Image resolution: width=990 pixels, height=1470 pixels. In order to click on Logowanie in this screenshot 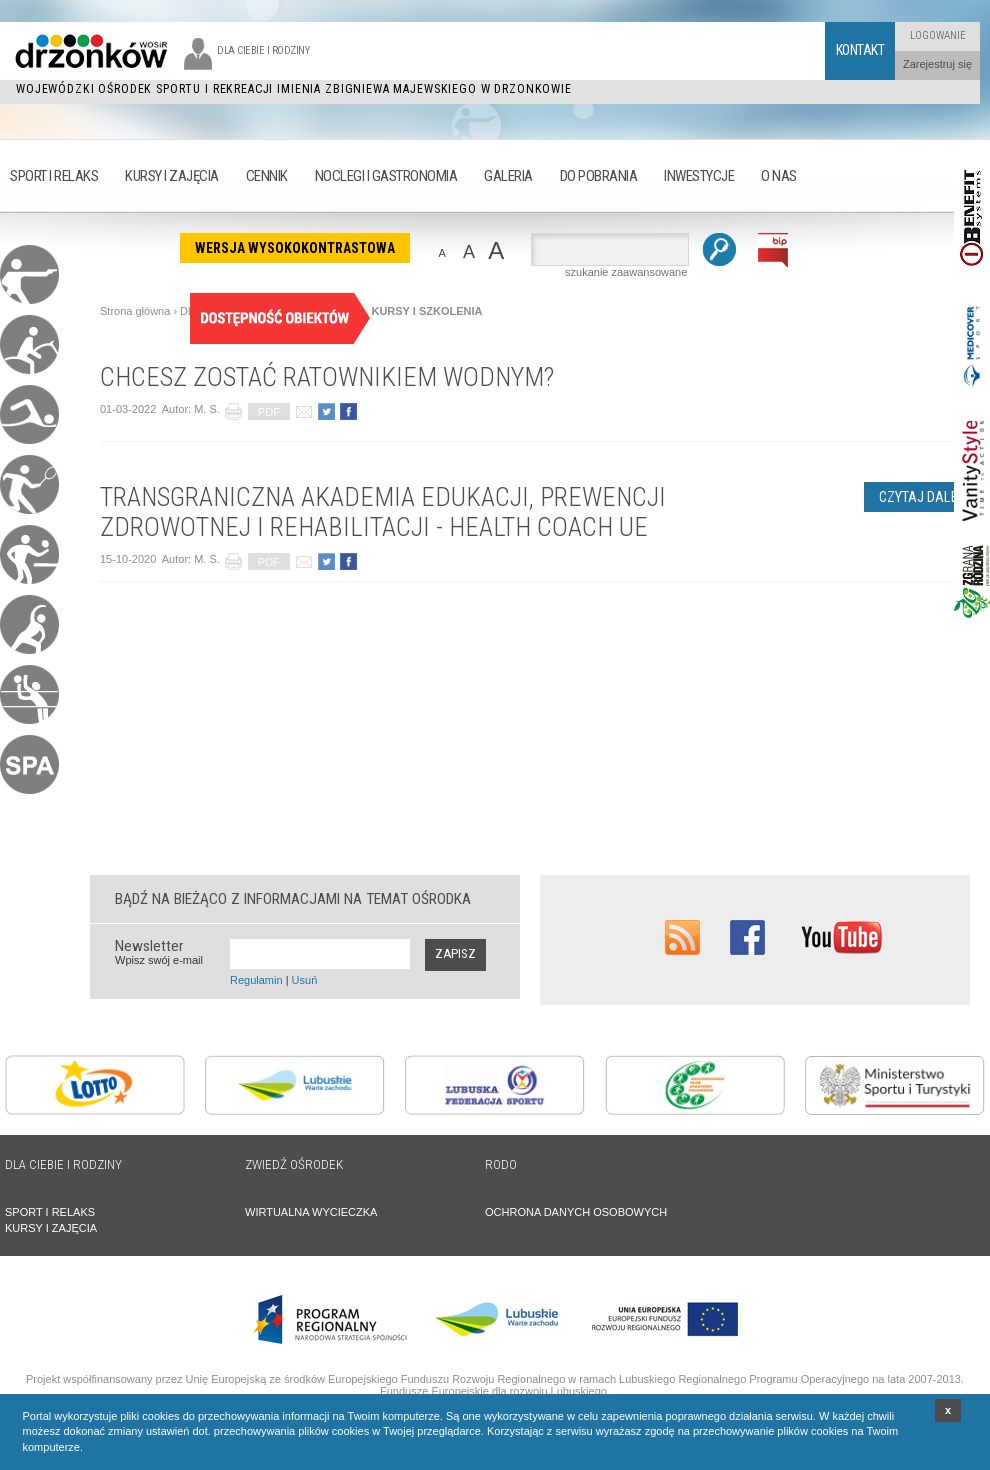, I will do `click(938, 35)`.